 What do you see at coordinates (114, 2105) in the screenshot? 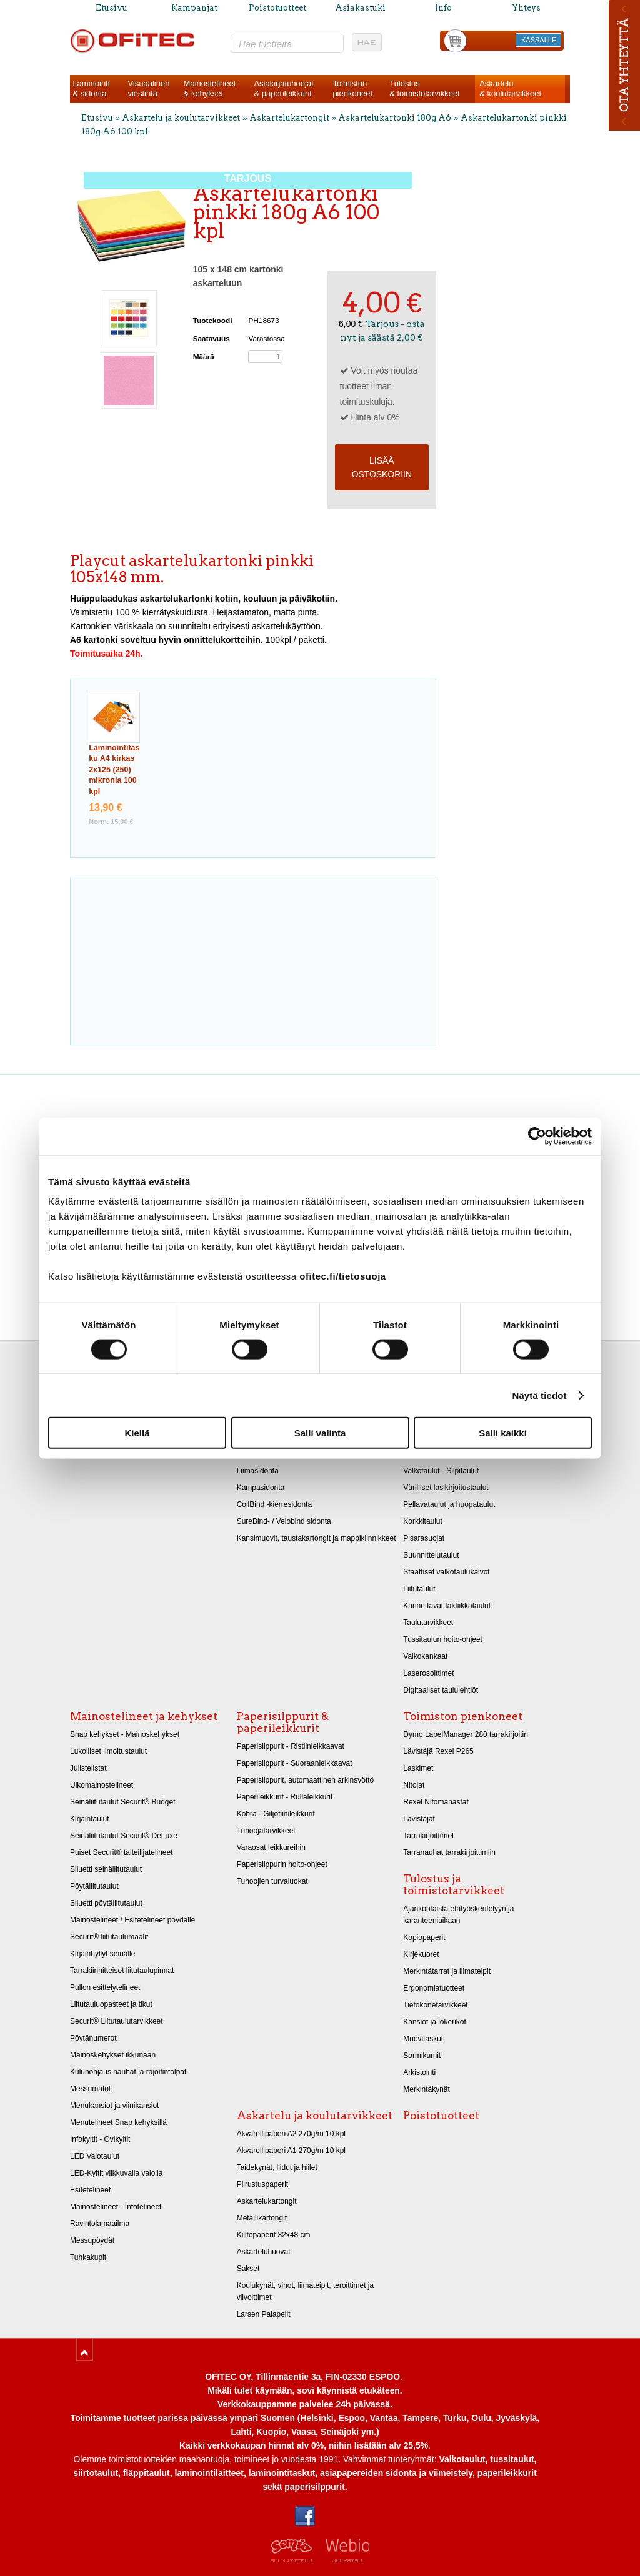
I see `Menukansiot ja viinikansiot` at bounding box center [114, 2105].